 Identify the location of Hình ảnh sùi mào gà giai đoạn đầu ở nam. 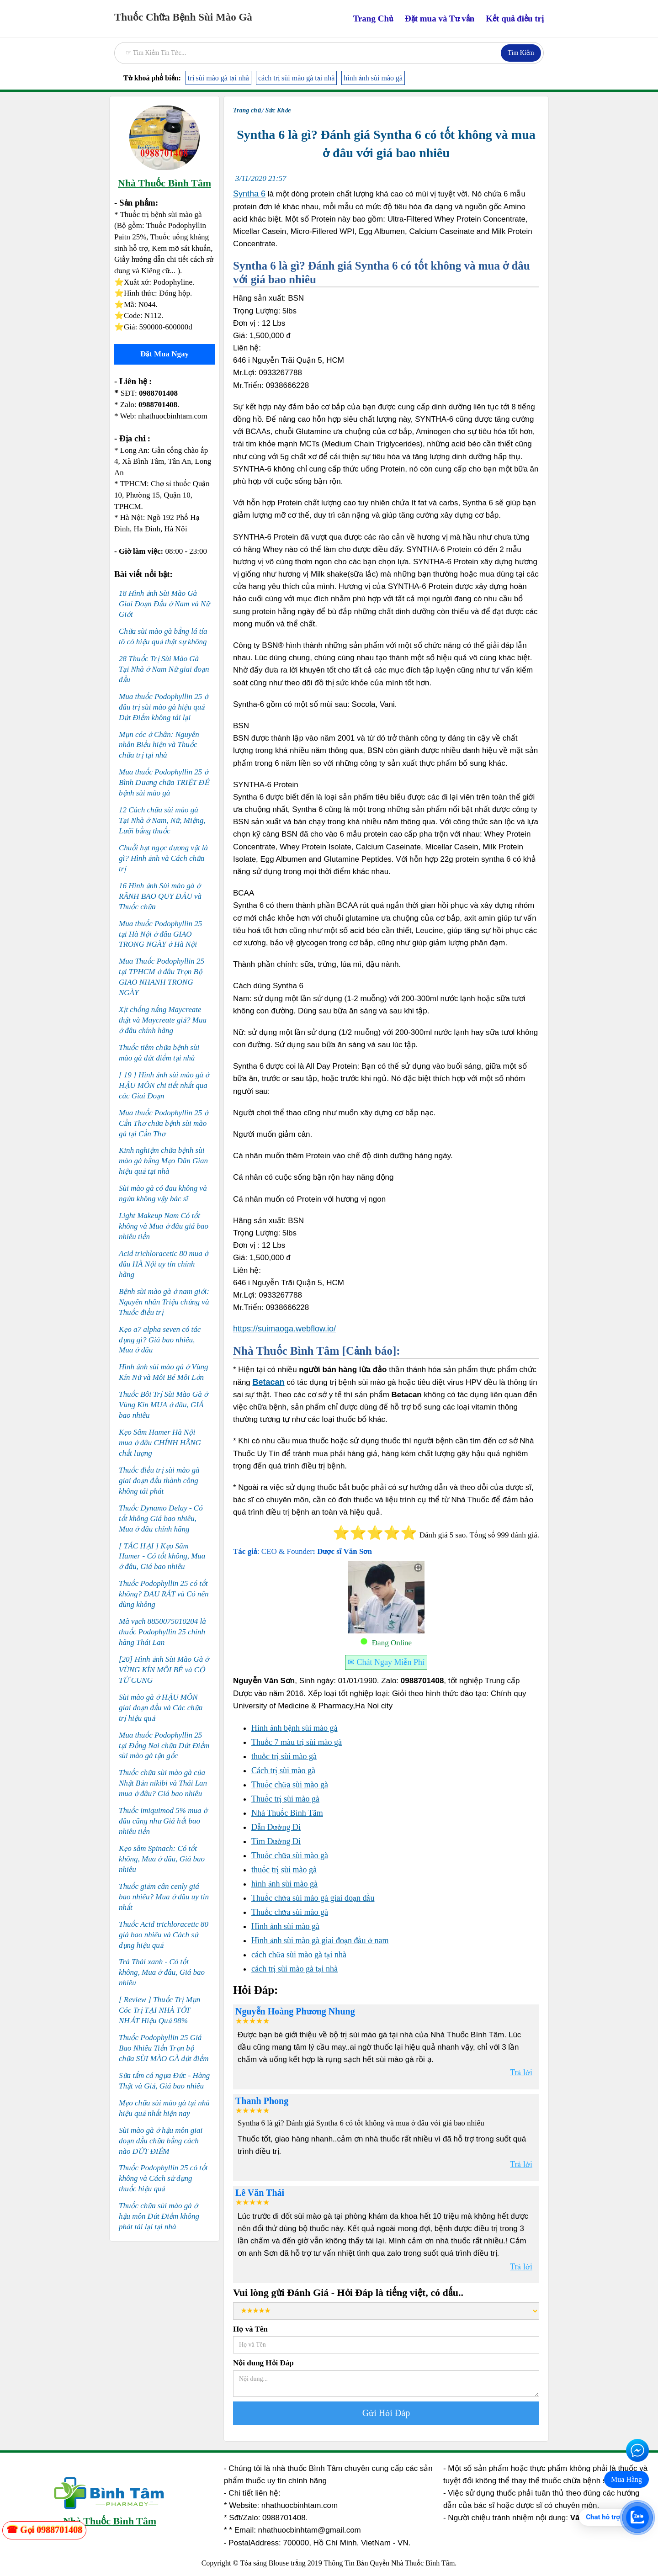
(319, 1940).